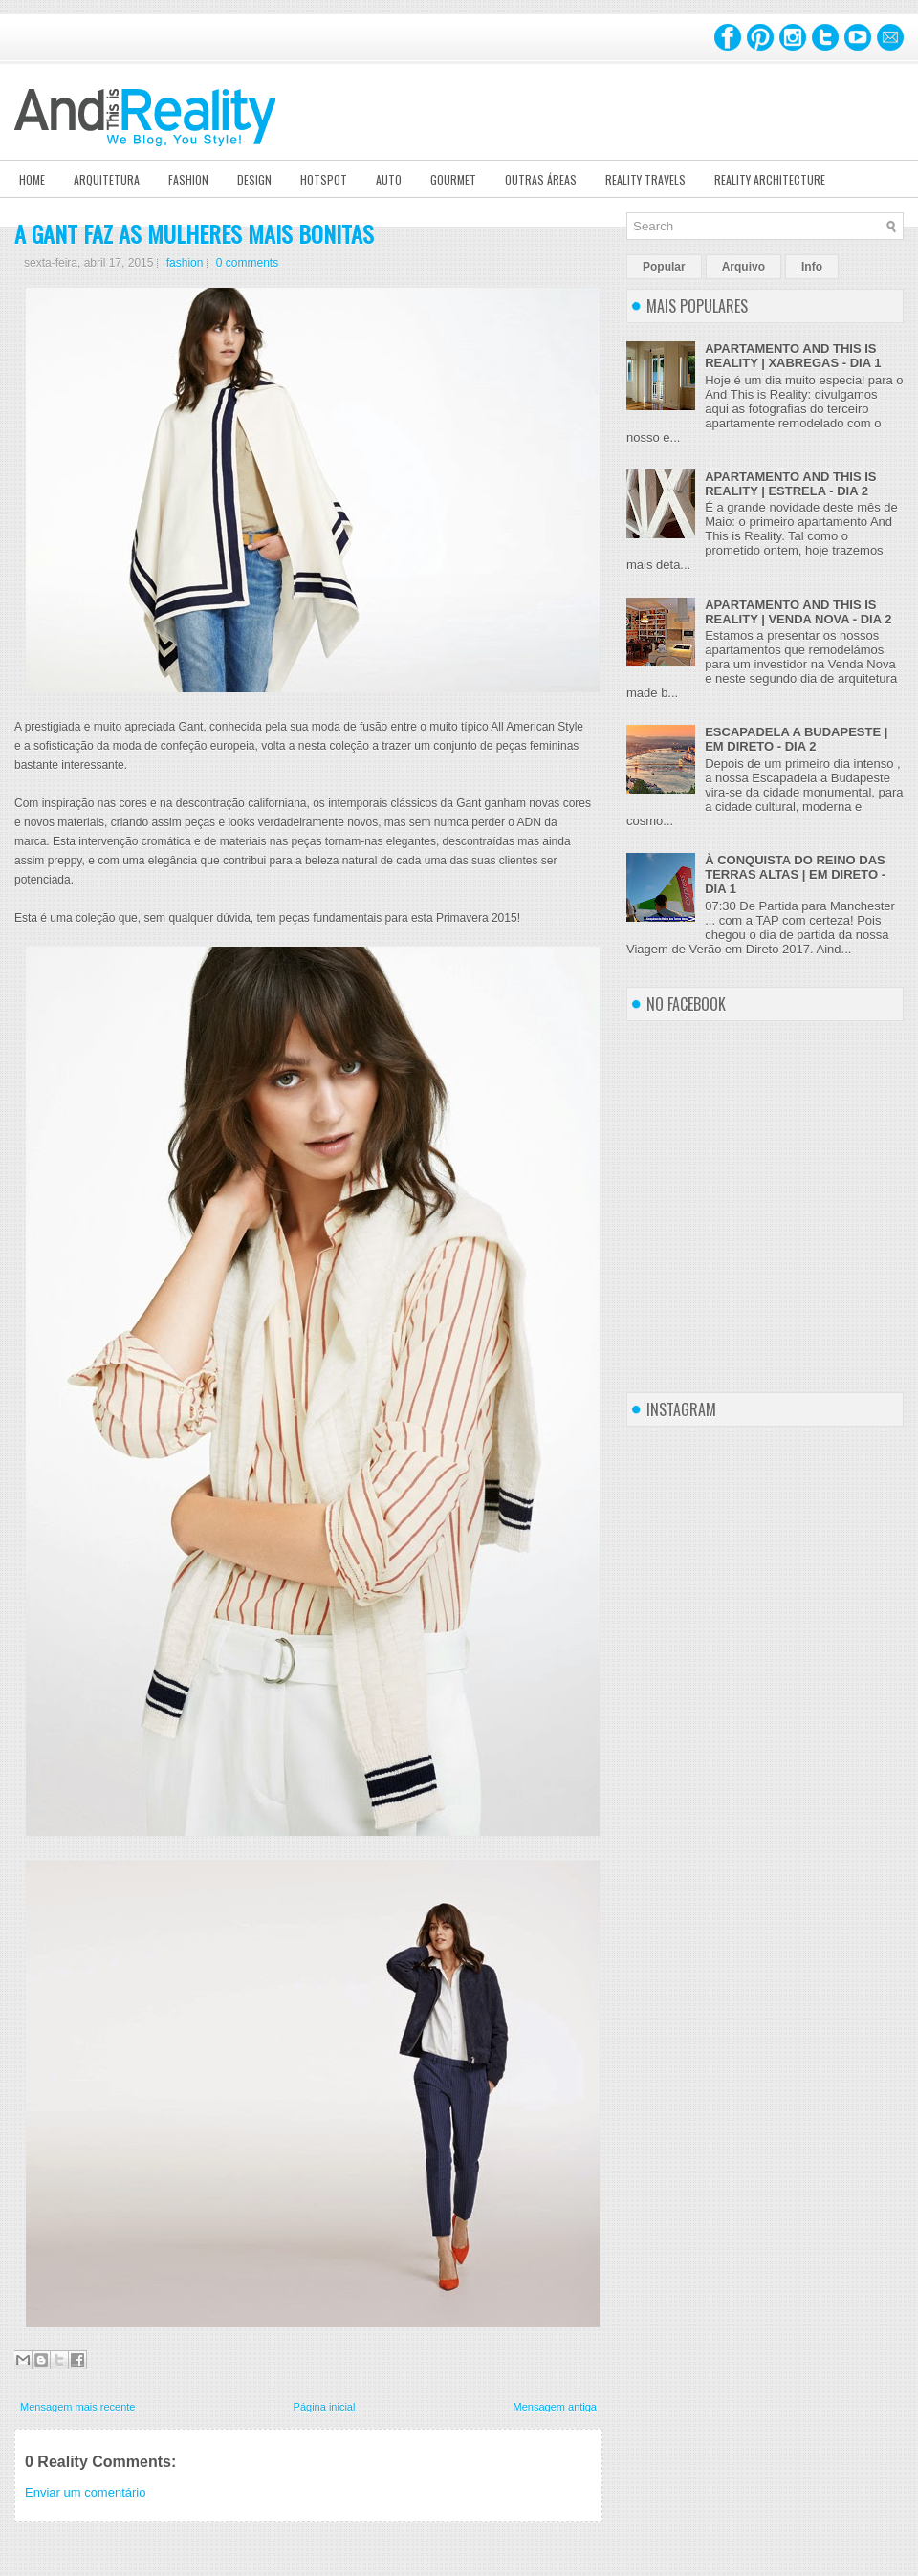 The image size is (918, 2576). I want to click on Mensagem mais recente, so click(77, 2406).